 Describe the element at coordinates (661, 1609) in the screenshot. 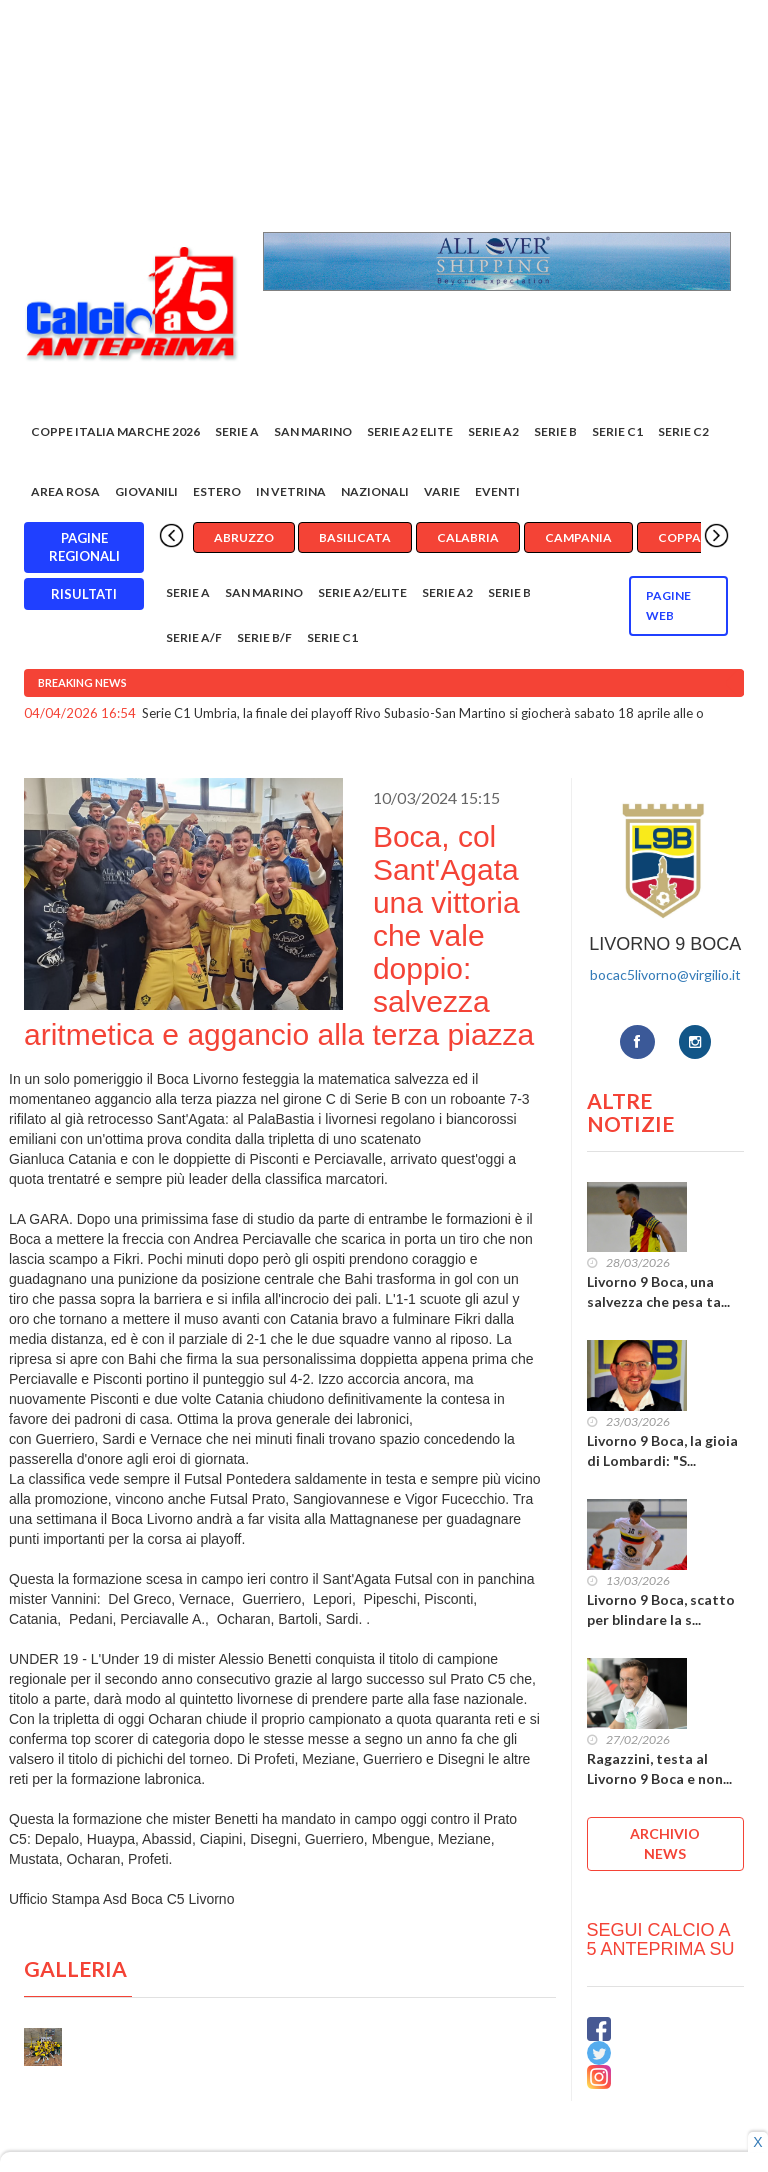

I see `Livorno 9 Boca, scatto per blindare la s...` at that location.